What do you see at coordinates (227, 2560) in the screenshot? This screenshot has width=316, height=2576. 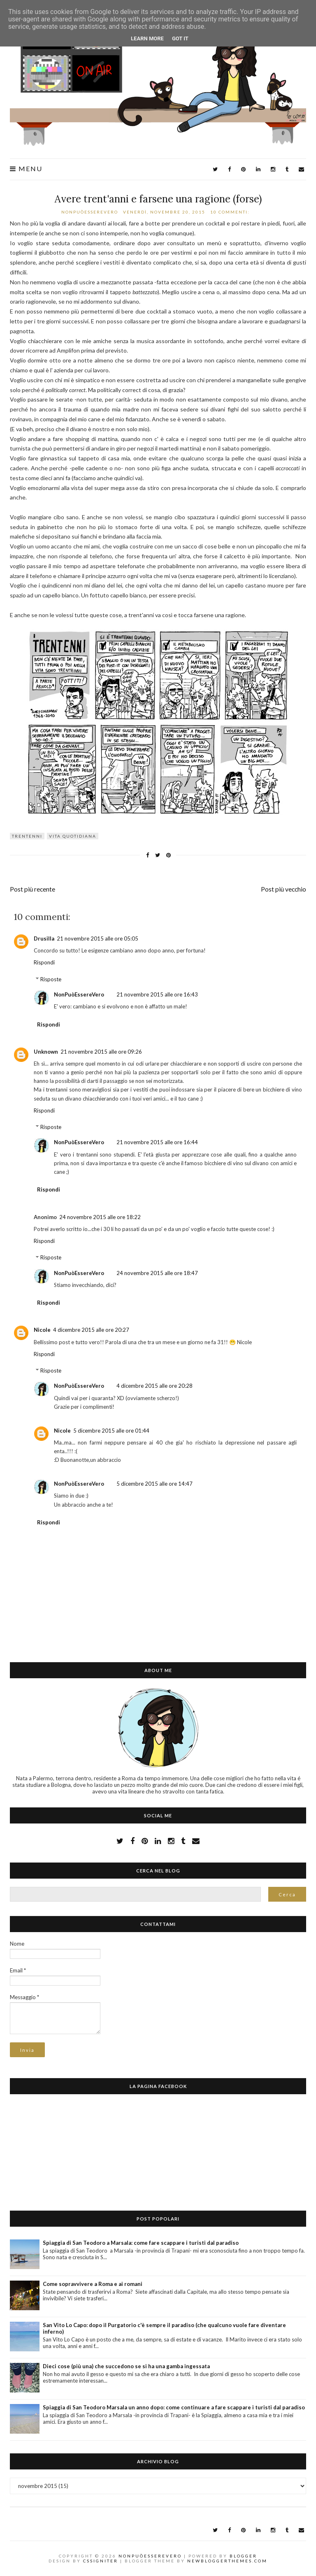 I see `NewBloggerThemes.com` at bounding box center [227, 2560].